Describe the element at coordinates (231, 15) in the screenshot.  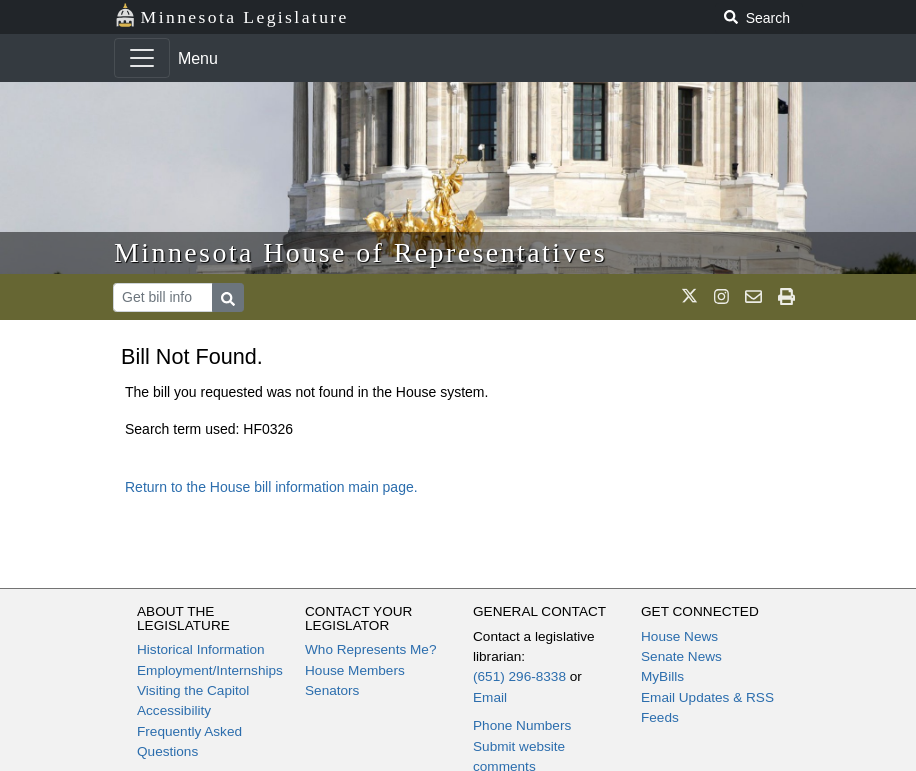
I see `Minnesota Legislature` at that location.